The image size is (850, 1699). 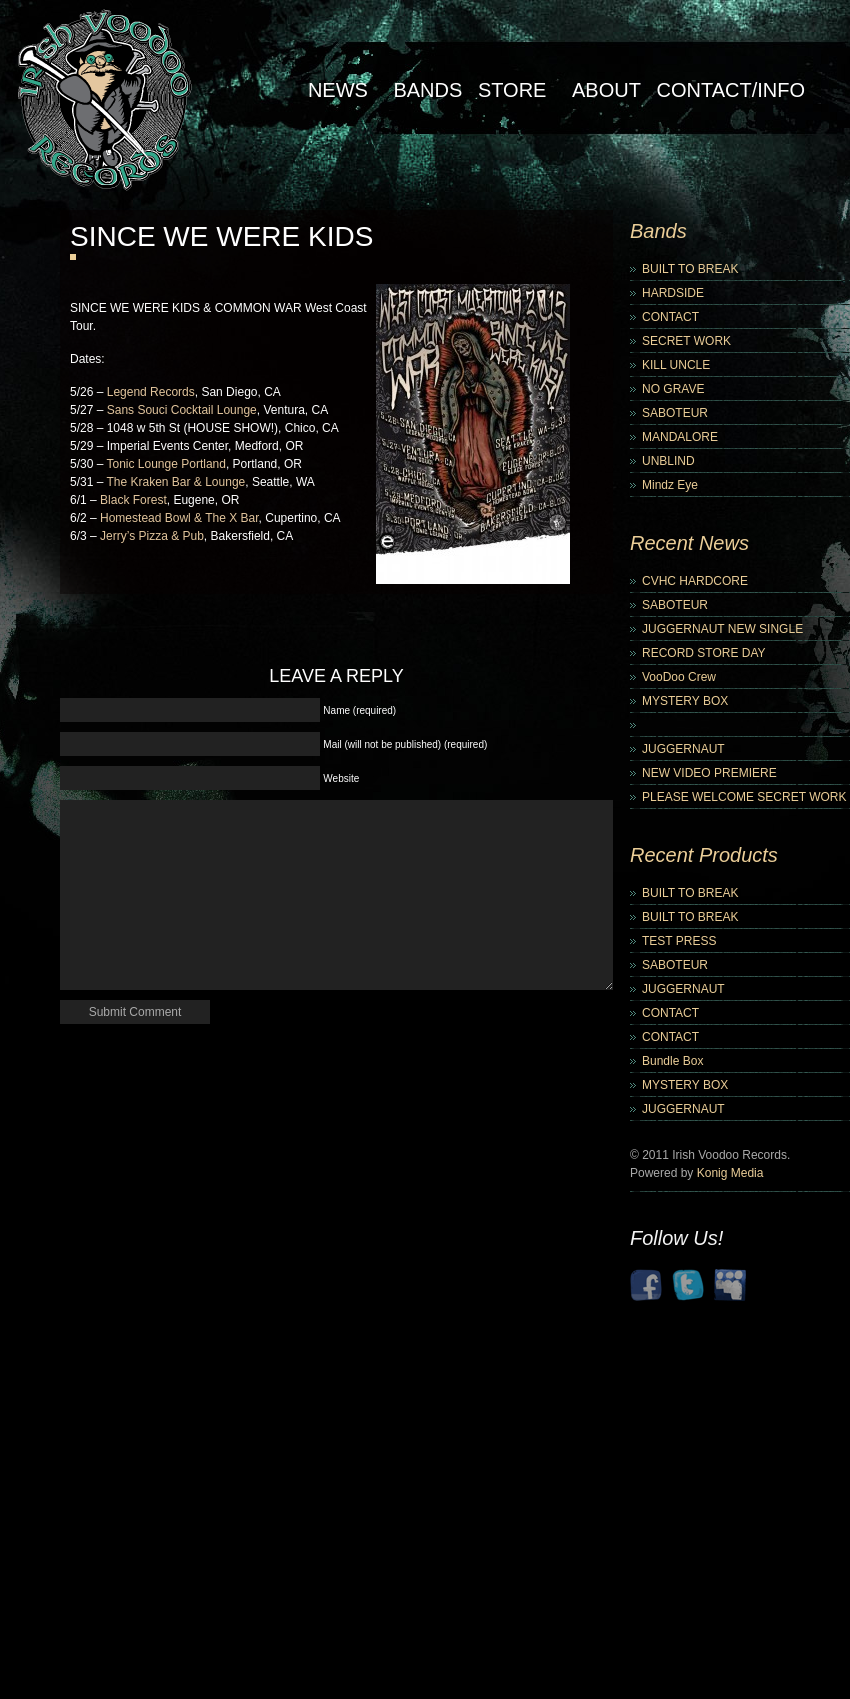 I want to click on About, so click(x=606, y=90).